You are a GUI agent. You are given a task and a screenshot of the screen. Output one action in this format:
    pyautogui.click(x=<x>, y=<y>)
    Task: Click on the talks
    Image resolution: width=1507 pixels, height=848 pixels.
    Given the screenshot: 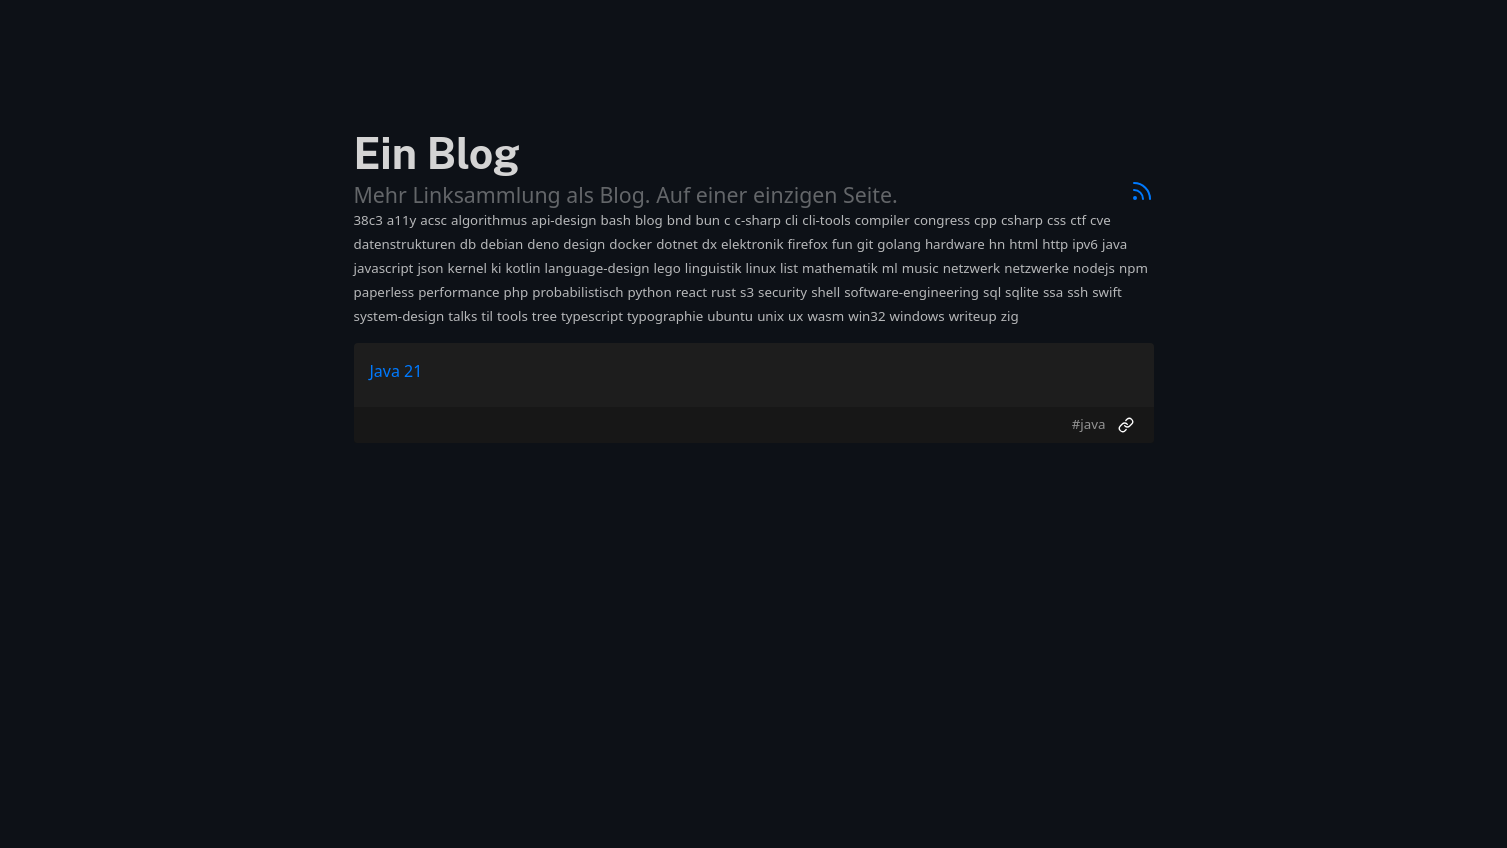 What is the action you would take?
    pyautogui.click(x=462, y=316)
    